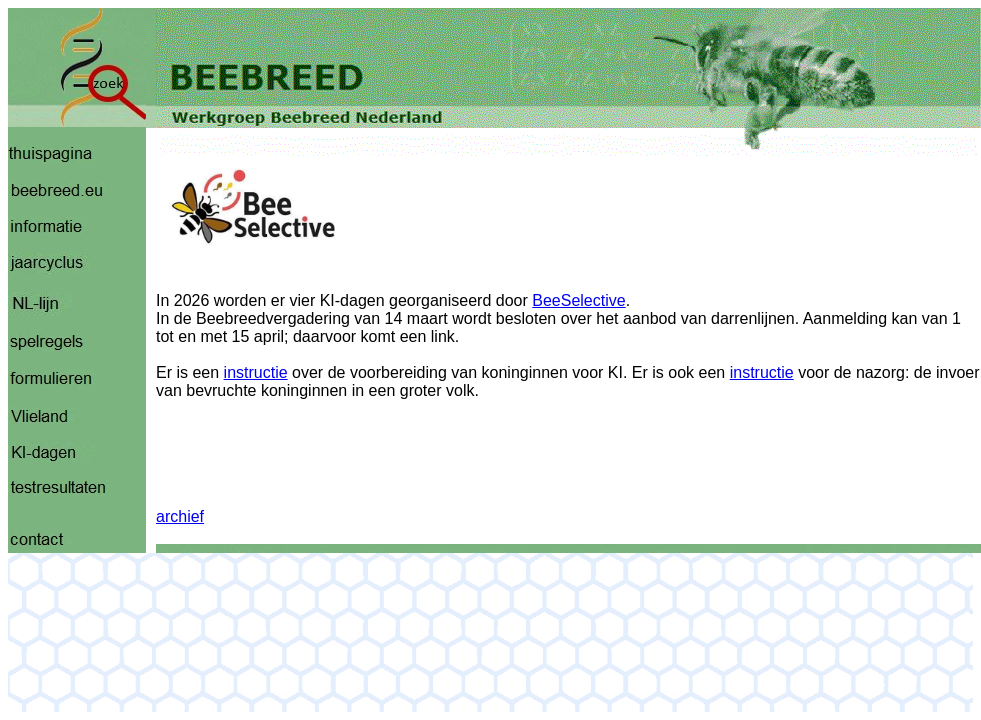 This screenshot has height=720, width=981. Describe the element at coordinates (578, 300) in the screenshot. I see `BeeSelective` at that location.